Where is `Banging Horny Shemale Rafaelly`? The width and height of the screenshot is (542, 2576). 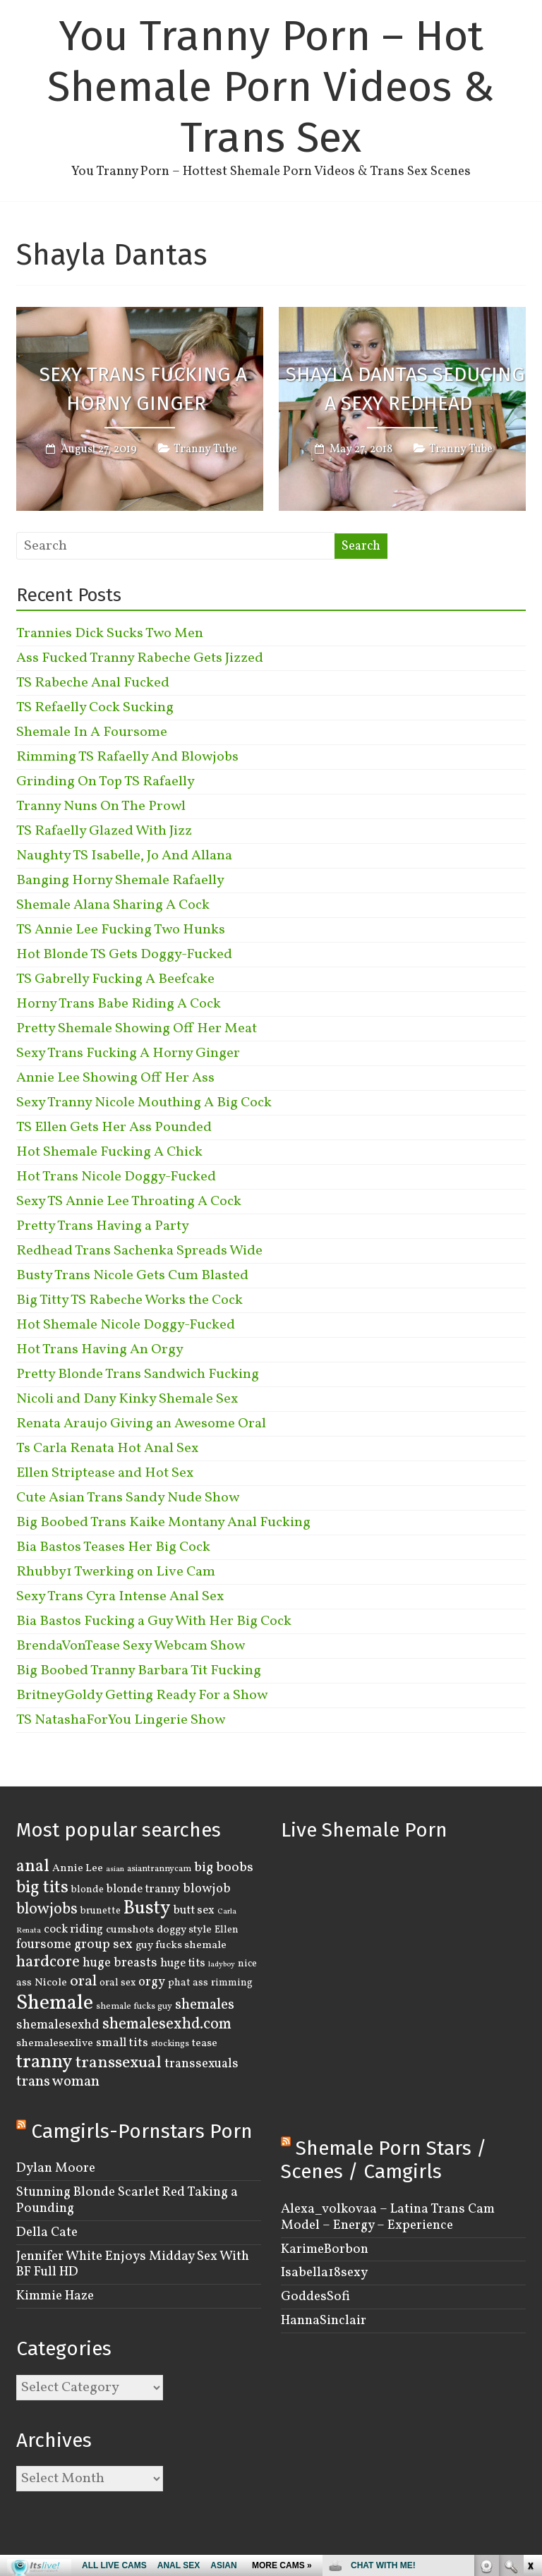 Banging Horny Shemale Rafaelly is located at coordinates (120, 880).